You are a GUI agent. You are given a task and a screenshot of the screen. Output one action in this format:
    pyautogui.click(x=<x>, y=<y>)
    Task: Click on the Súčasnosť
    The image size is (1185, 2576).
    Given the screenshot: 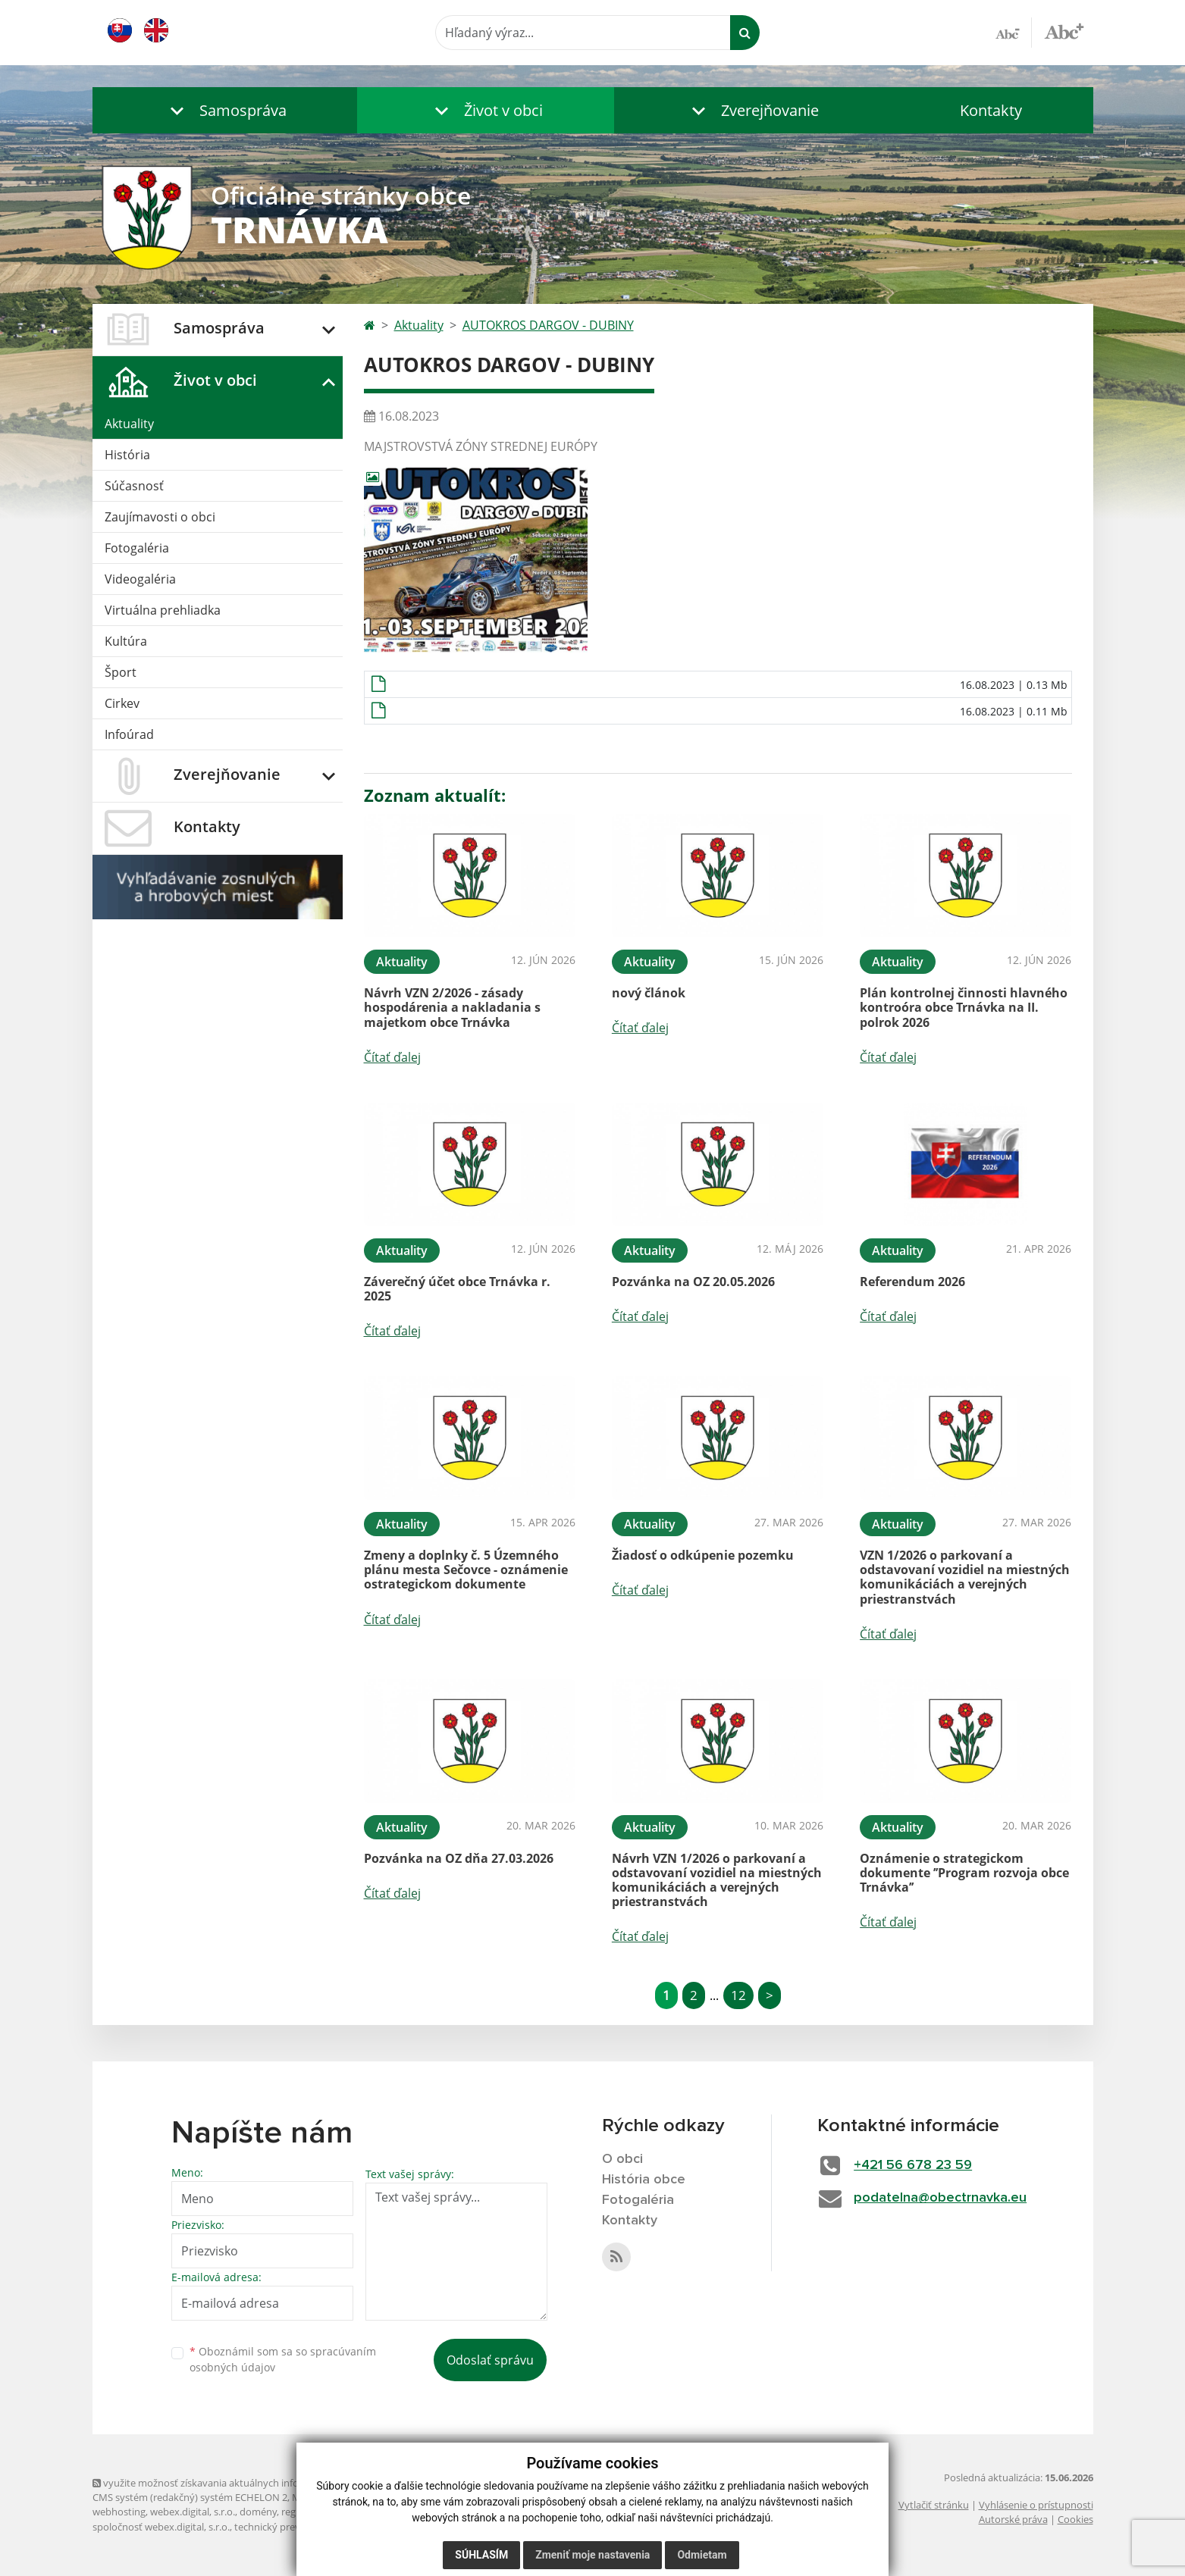 What is the action you would take?
    pyautogui.click(x=134, y=485)
    